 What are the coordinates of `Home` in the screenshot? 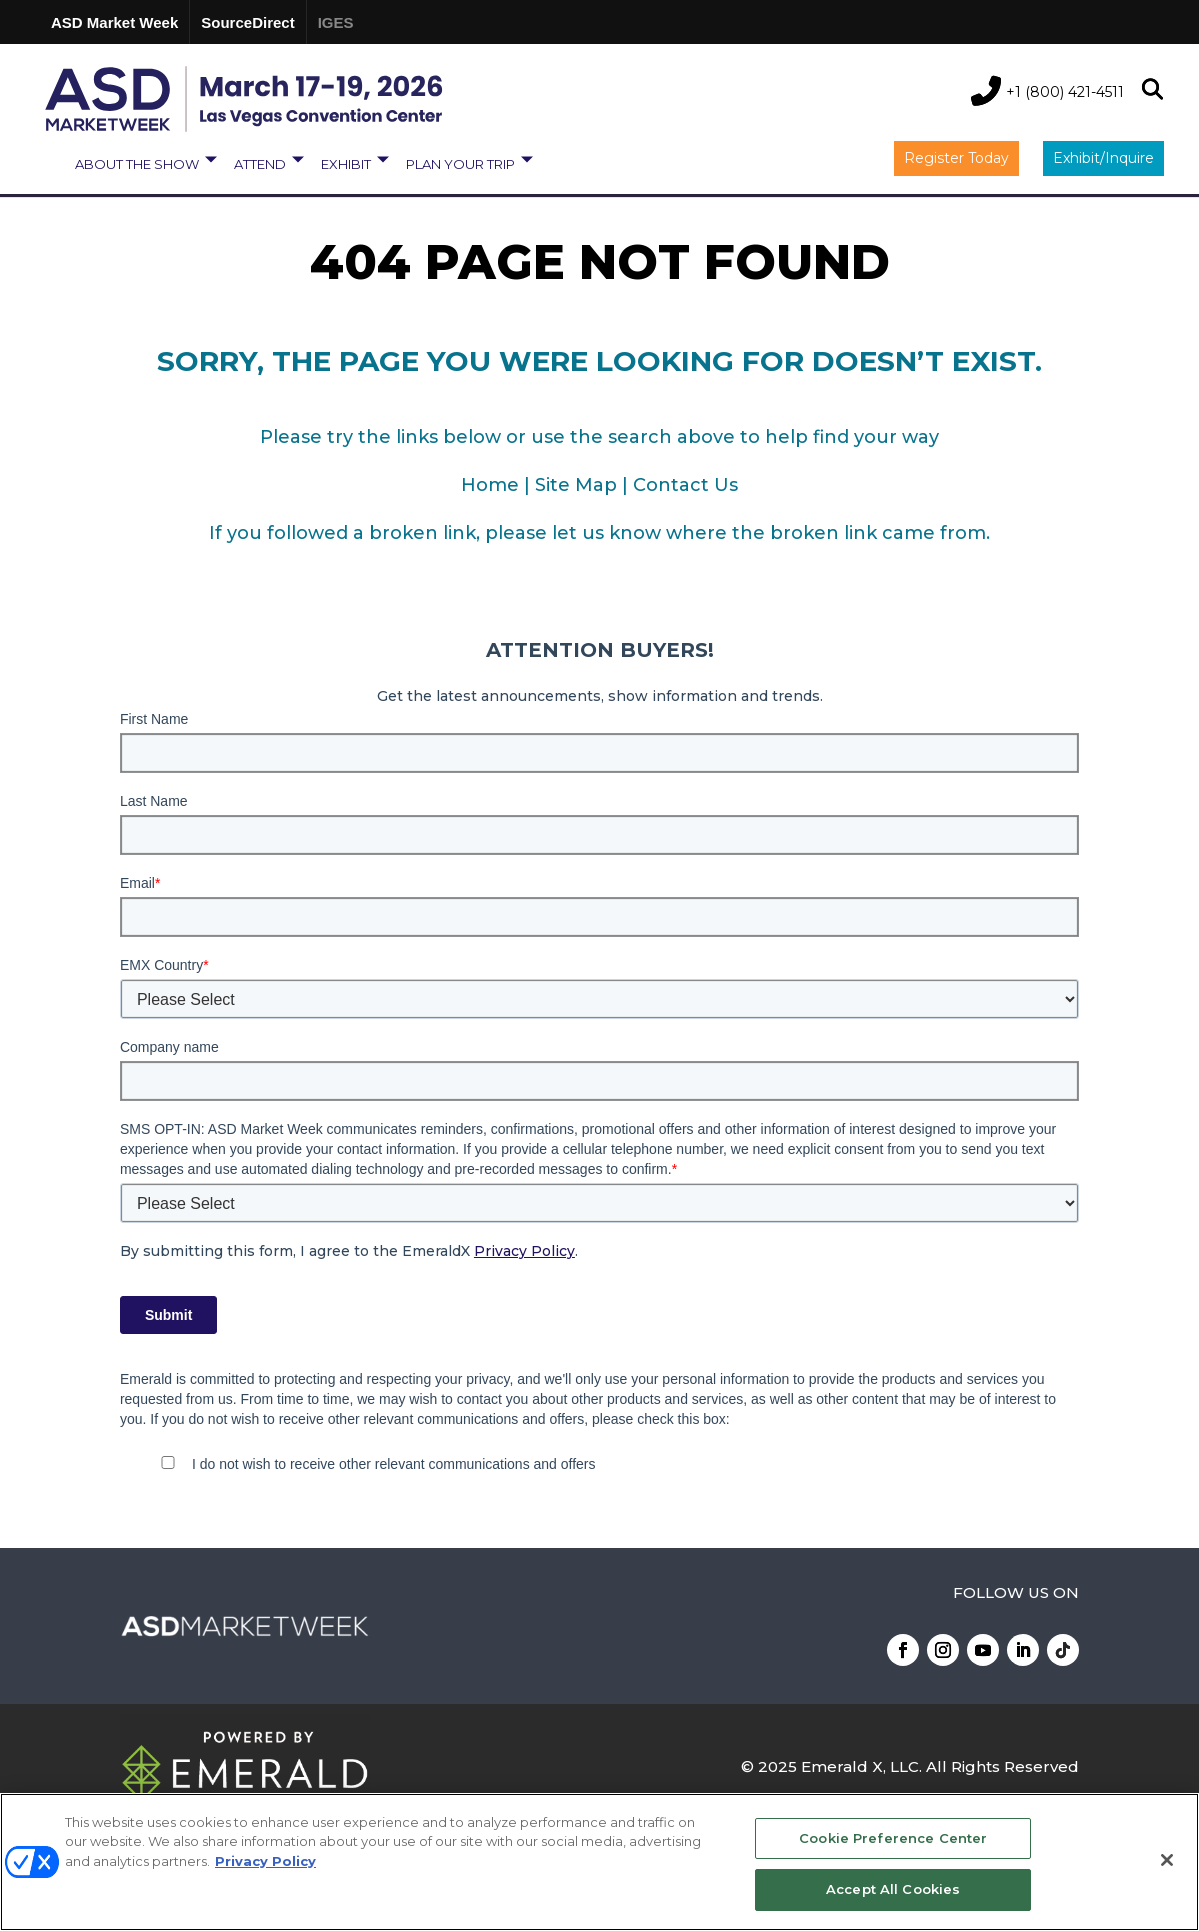 It's located at (490, 485).